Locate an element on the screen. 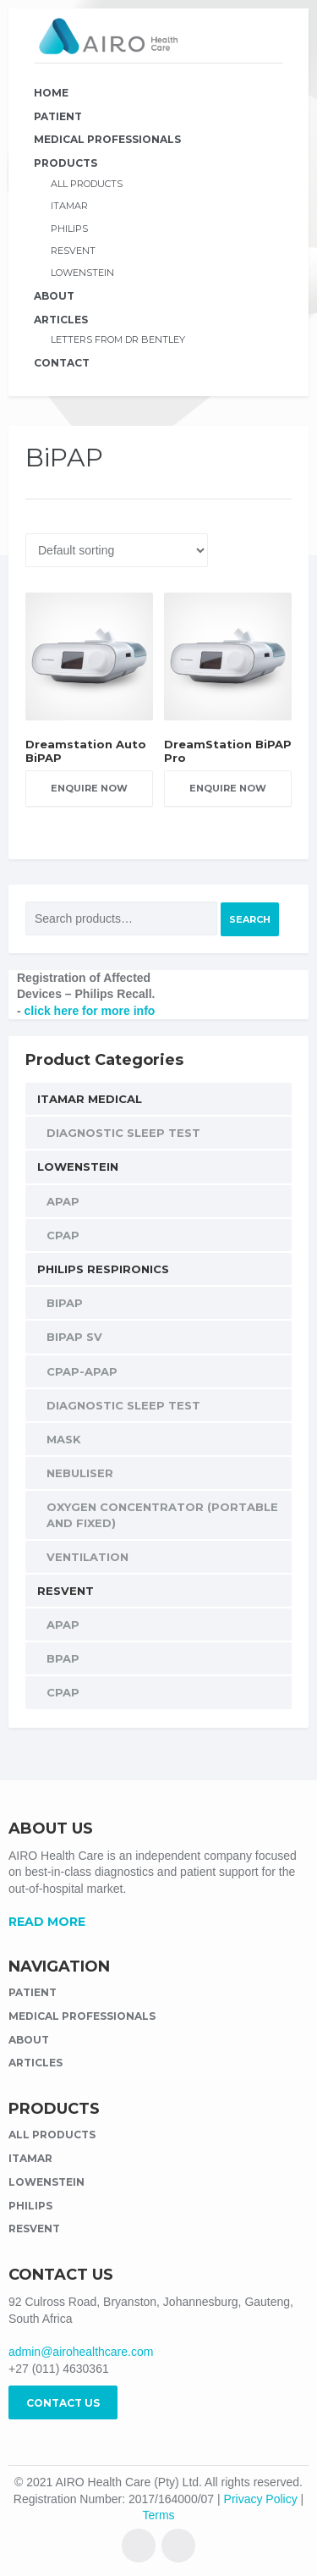 The image size is (317, 2576). Articles is located at coordinates (61, 319).